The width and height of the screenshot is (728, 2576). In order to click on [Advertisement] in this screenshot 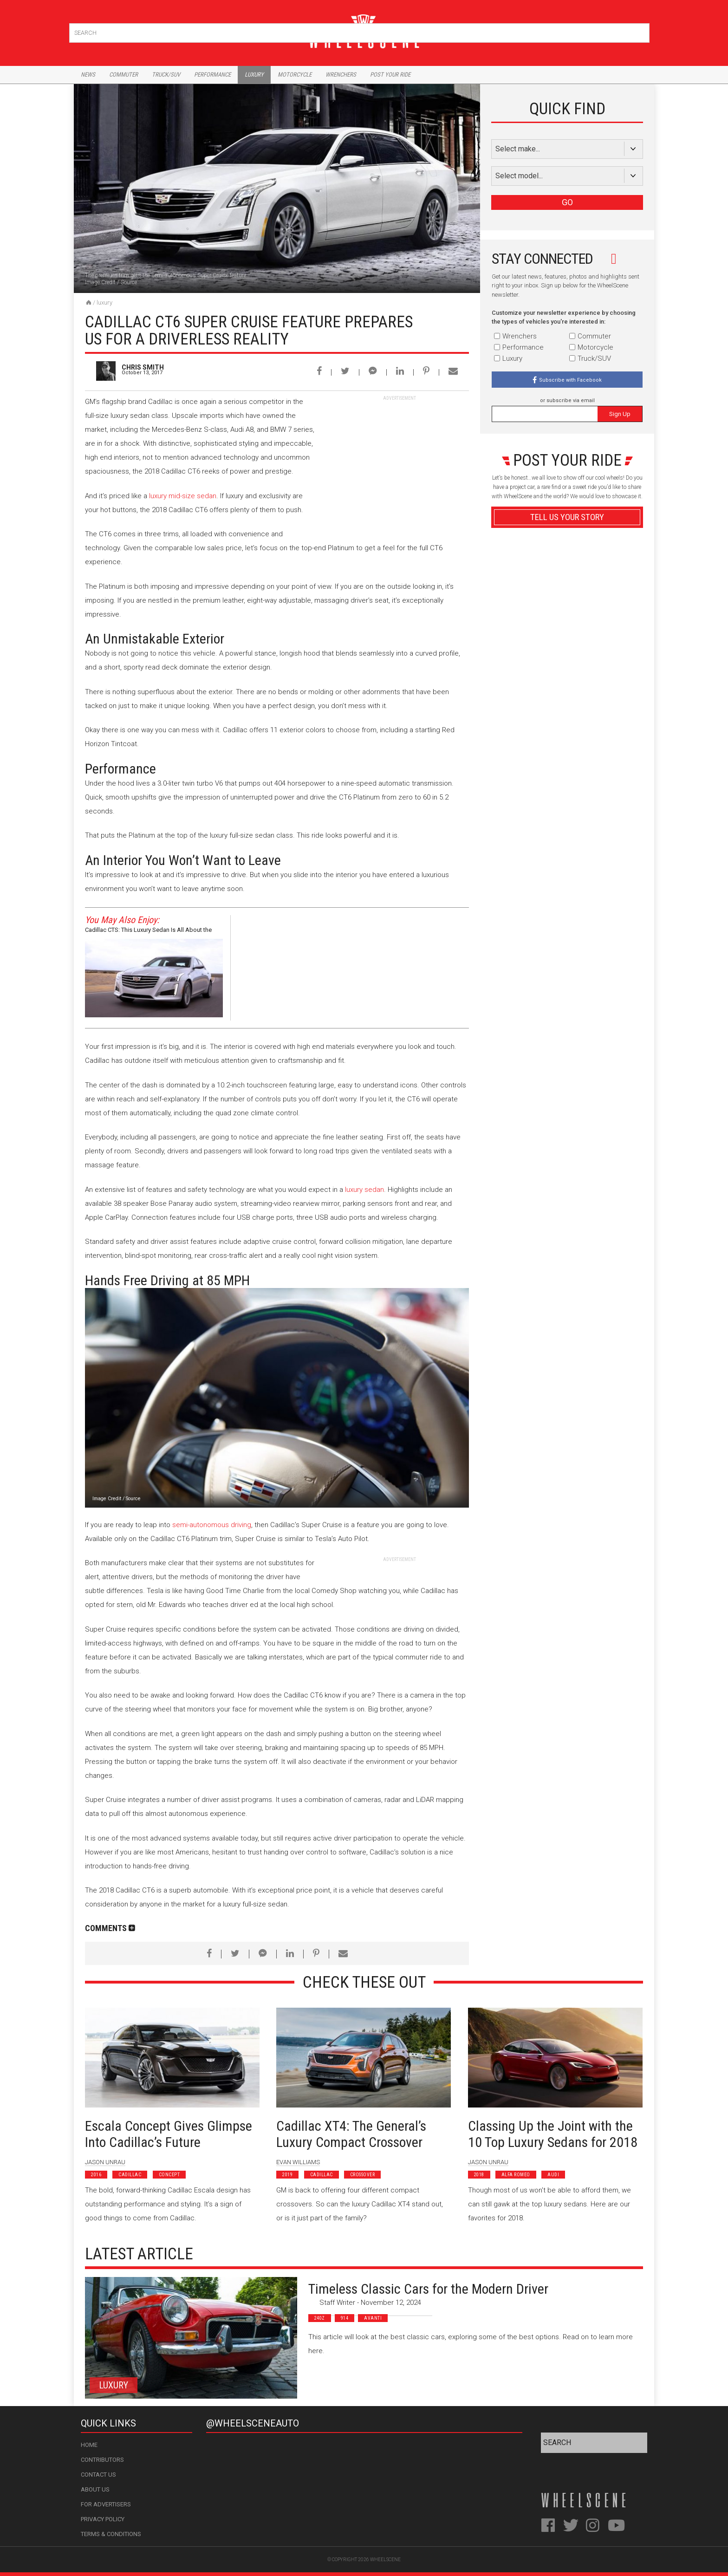, I will do `click(399, 460)`.